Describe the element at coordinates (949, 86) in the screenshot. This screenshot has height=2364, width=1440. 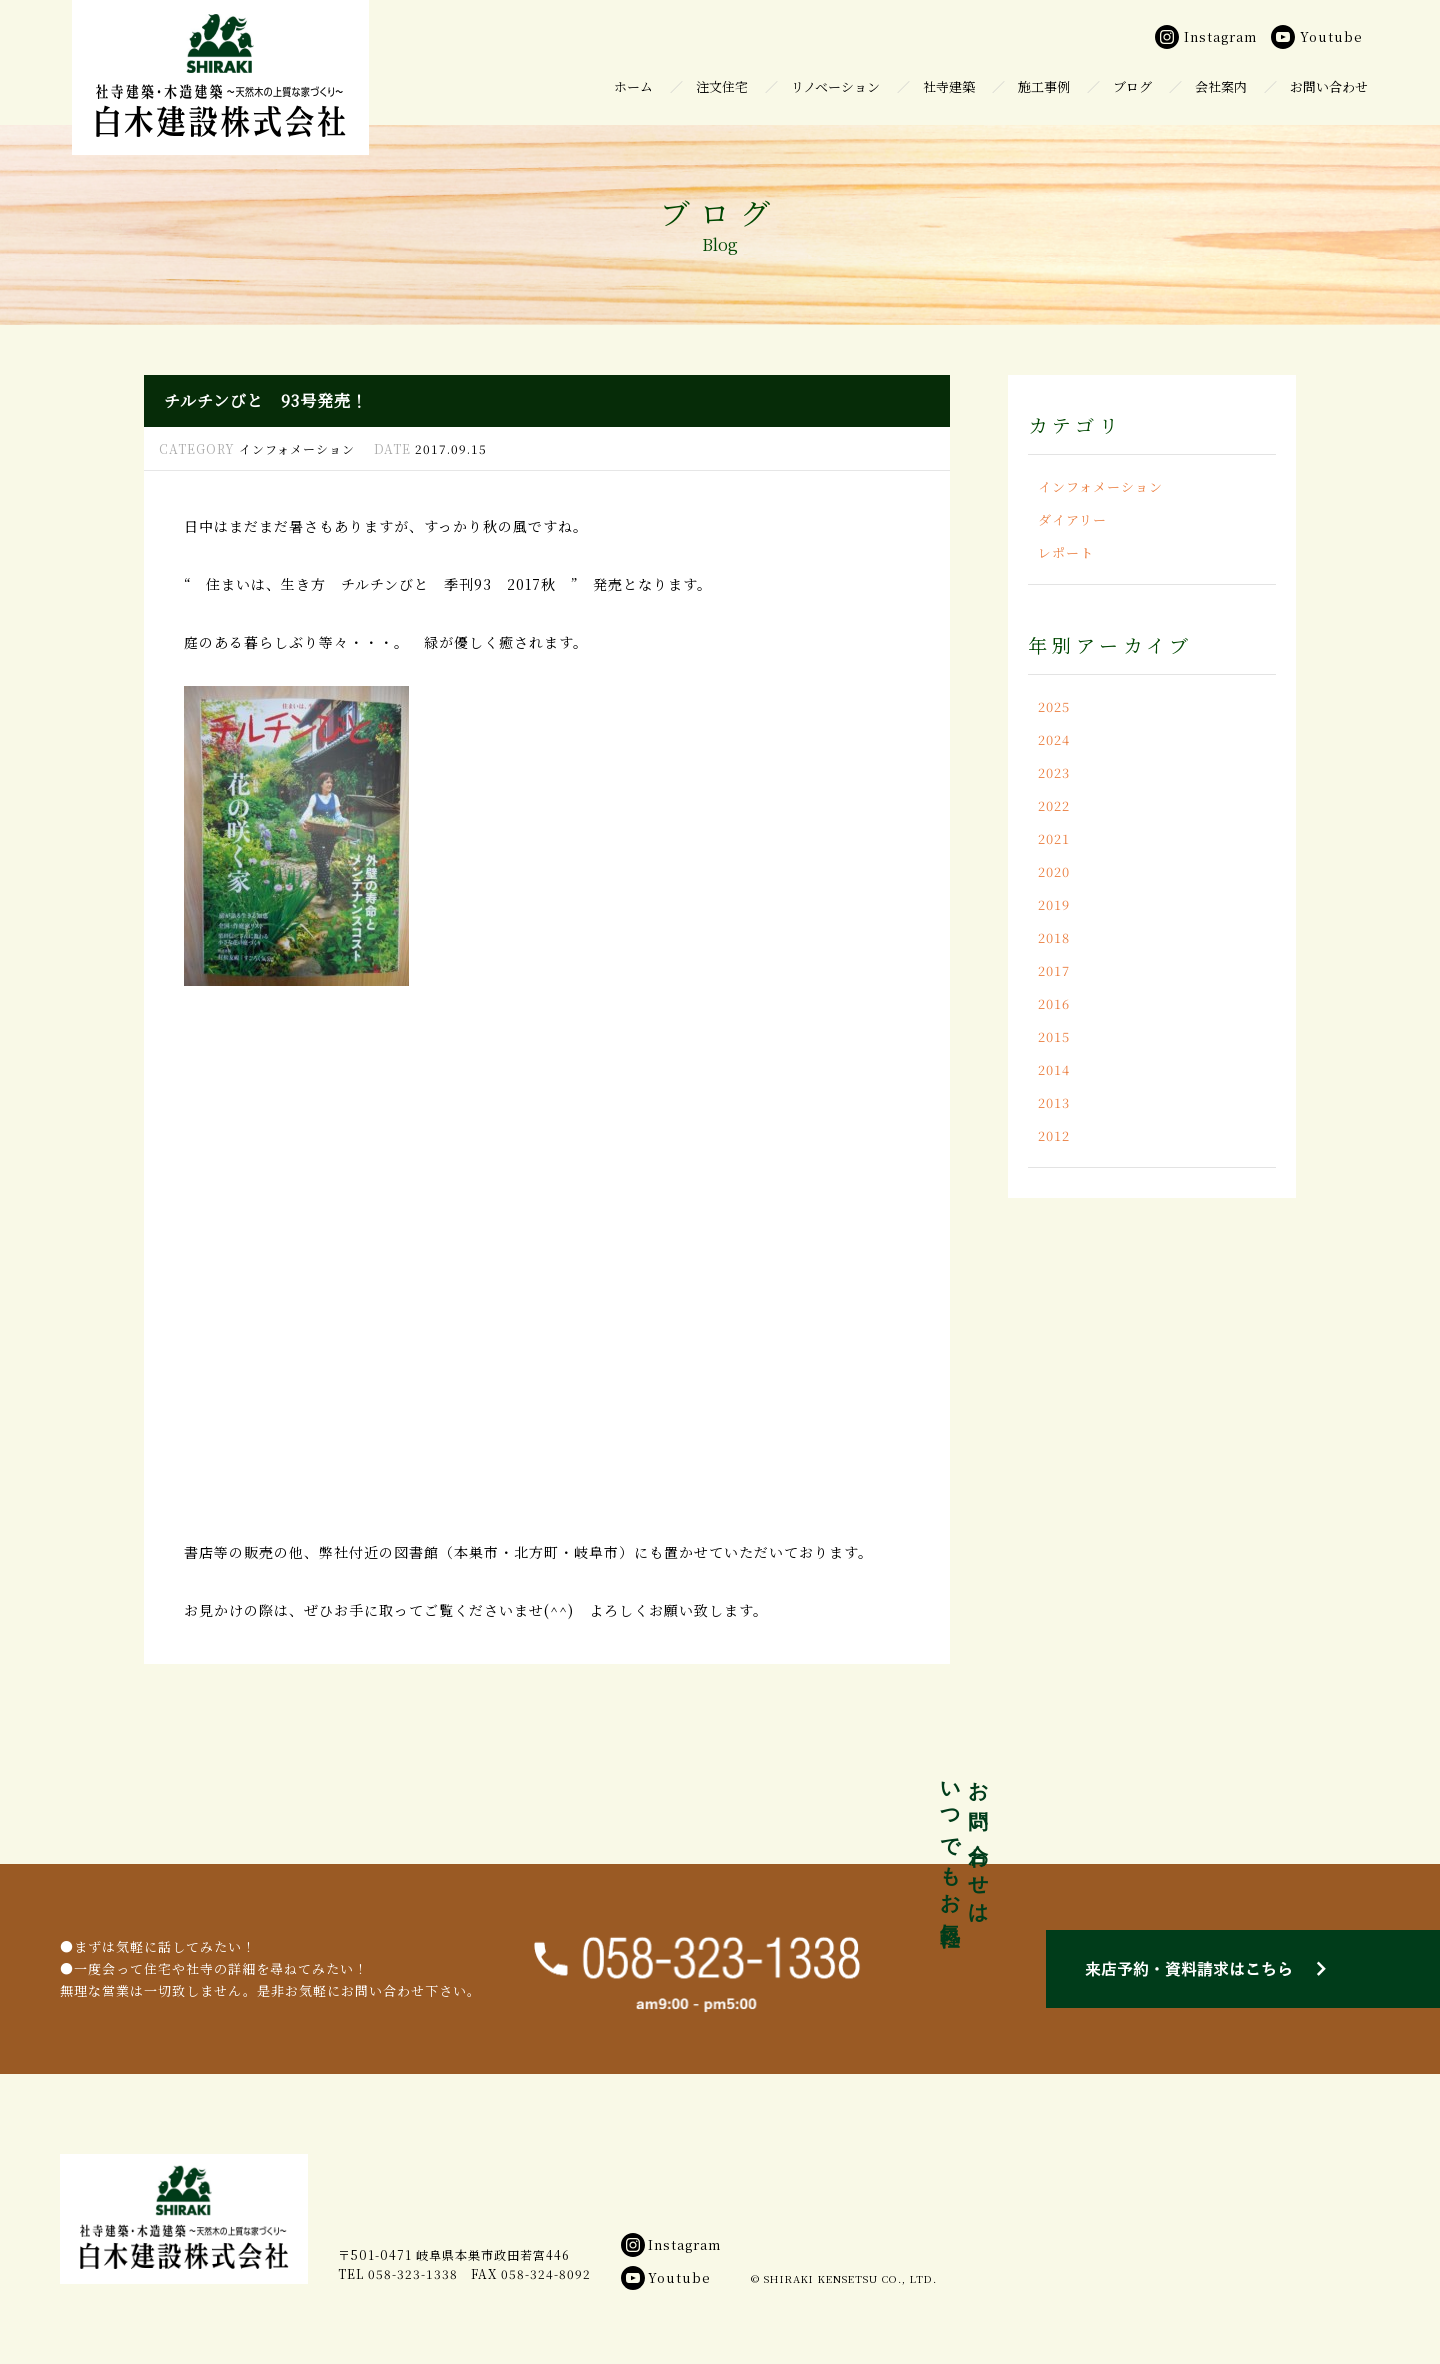
I see `社寺建築` at that location.